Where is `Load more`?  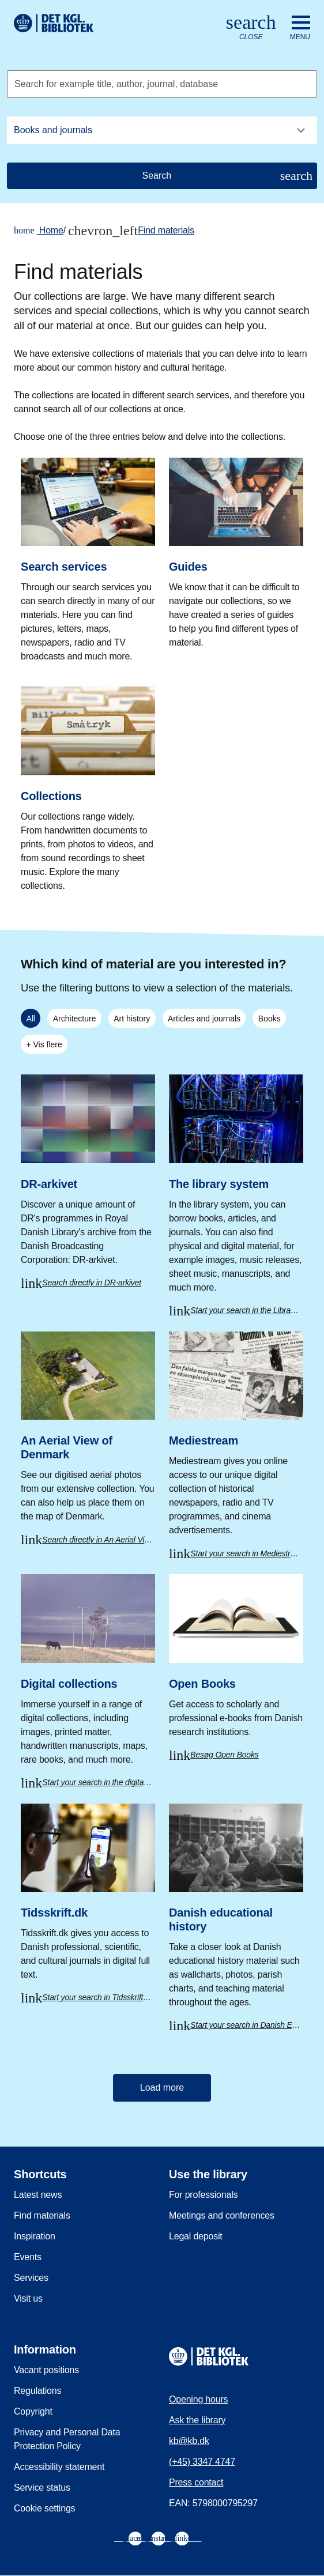 Load more is located at coordinates (162, 2087).